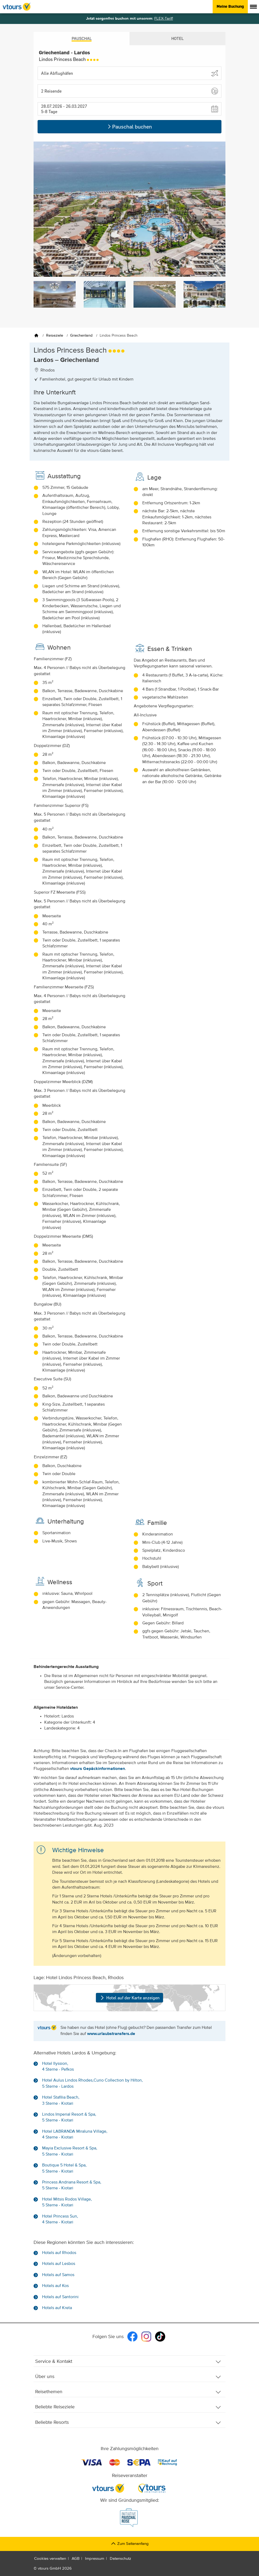 This screenshot has height=2576, width=259. Describe the element at coordinates (92, 2083) in the screenshot. I see `Hotel Aulus Lindos Rhodes,Curio Collection by Hilton, 5 Sterne - Lardos` at that location.